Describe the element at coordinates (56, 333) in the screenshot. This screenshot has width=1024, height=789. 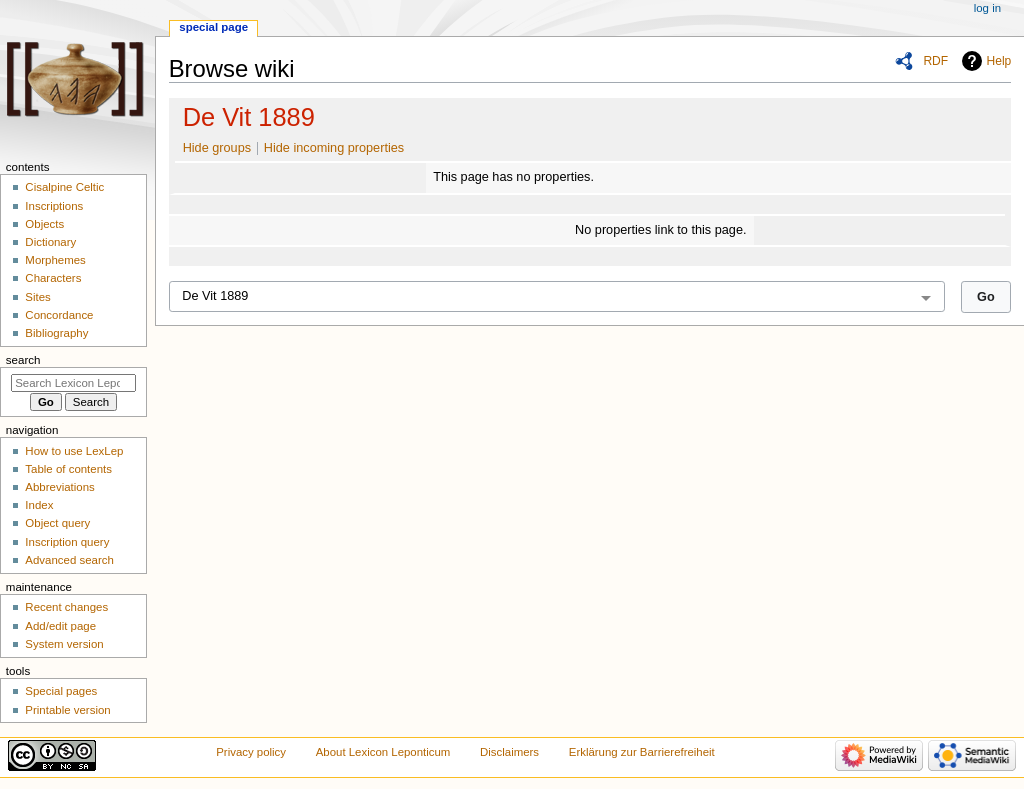
I see `Bibliography` at that location.